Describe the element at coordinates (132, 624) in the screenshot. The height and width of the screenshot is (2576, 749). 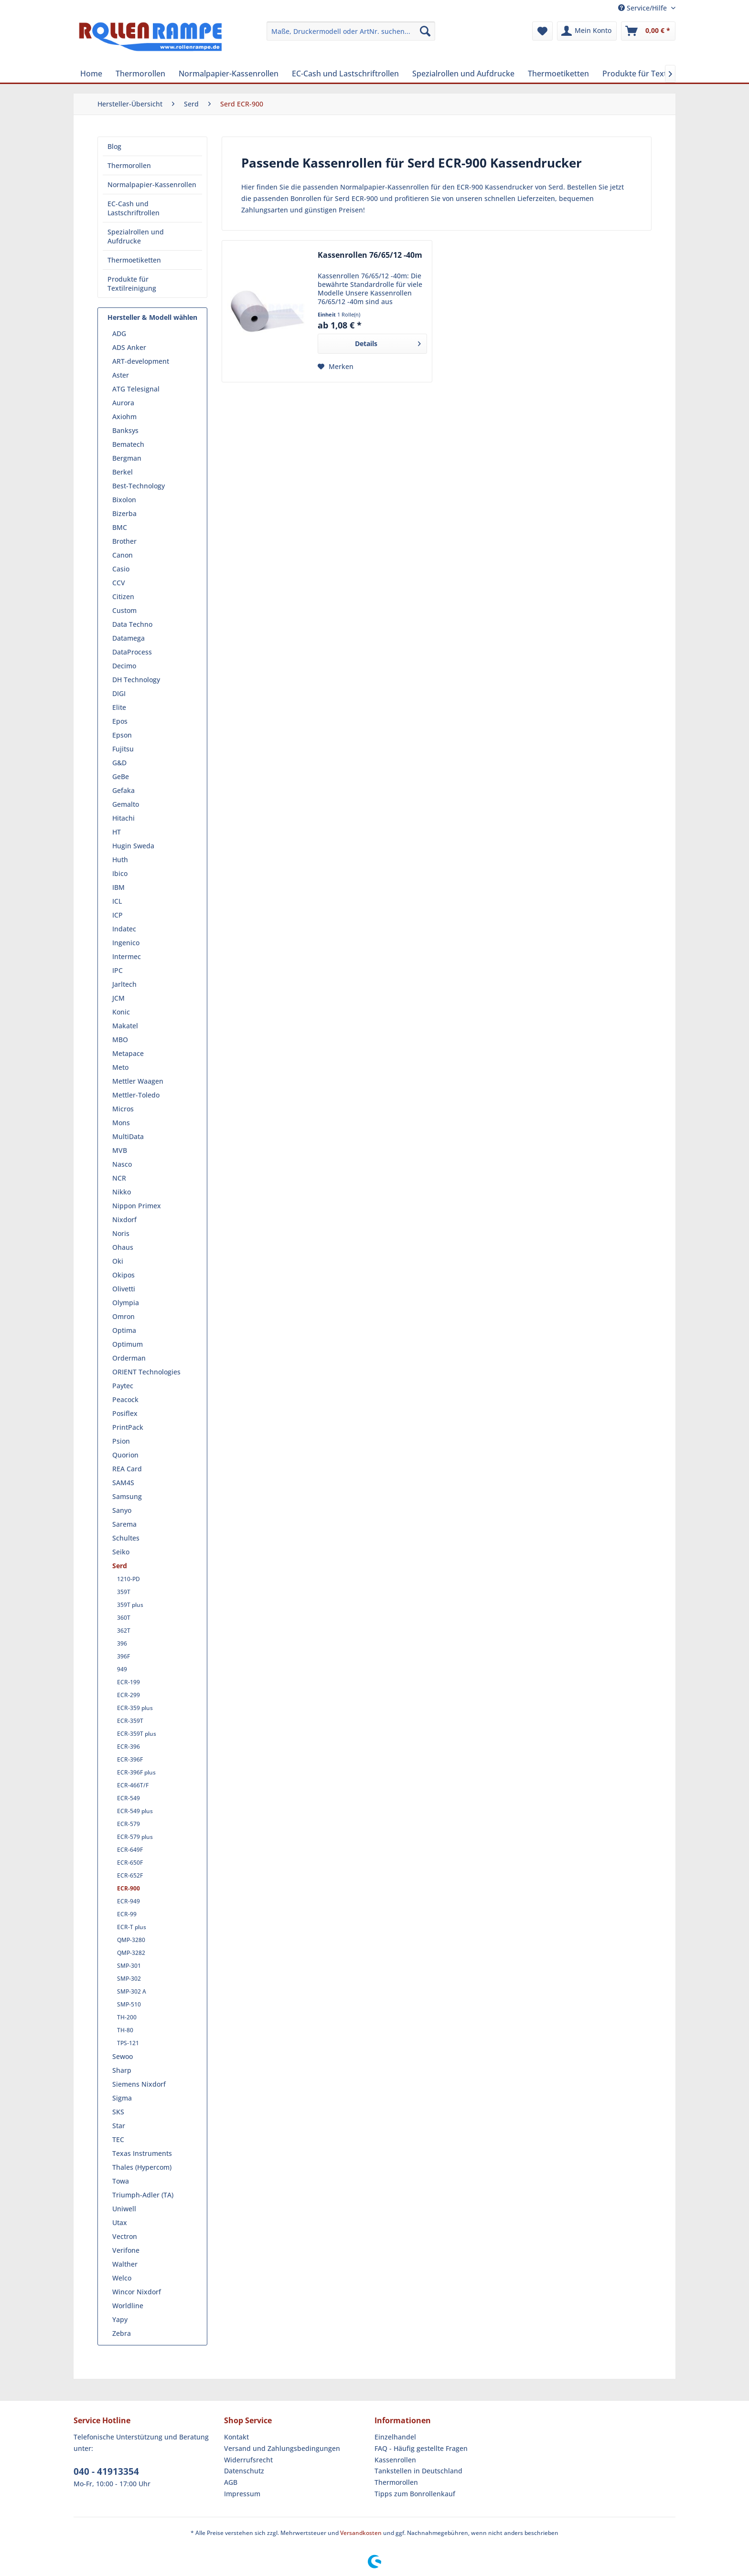
I see `Data Techno` at that location.